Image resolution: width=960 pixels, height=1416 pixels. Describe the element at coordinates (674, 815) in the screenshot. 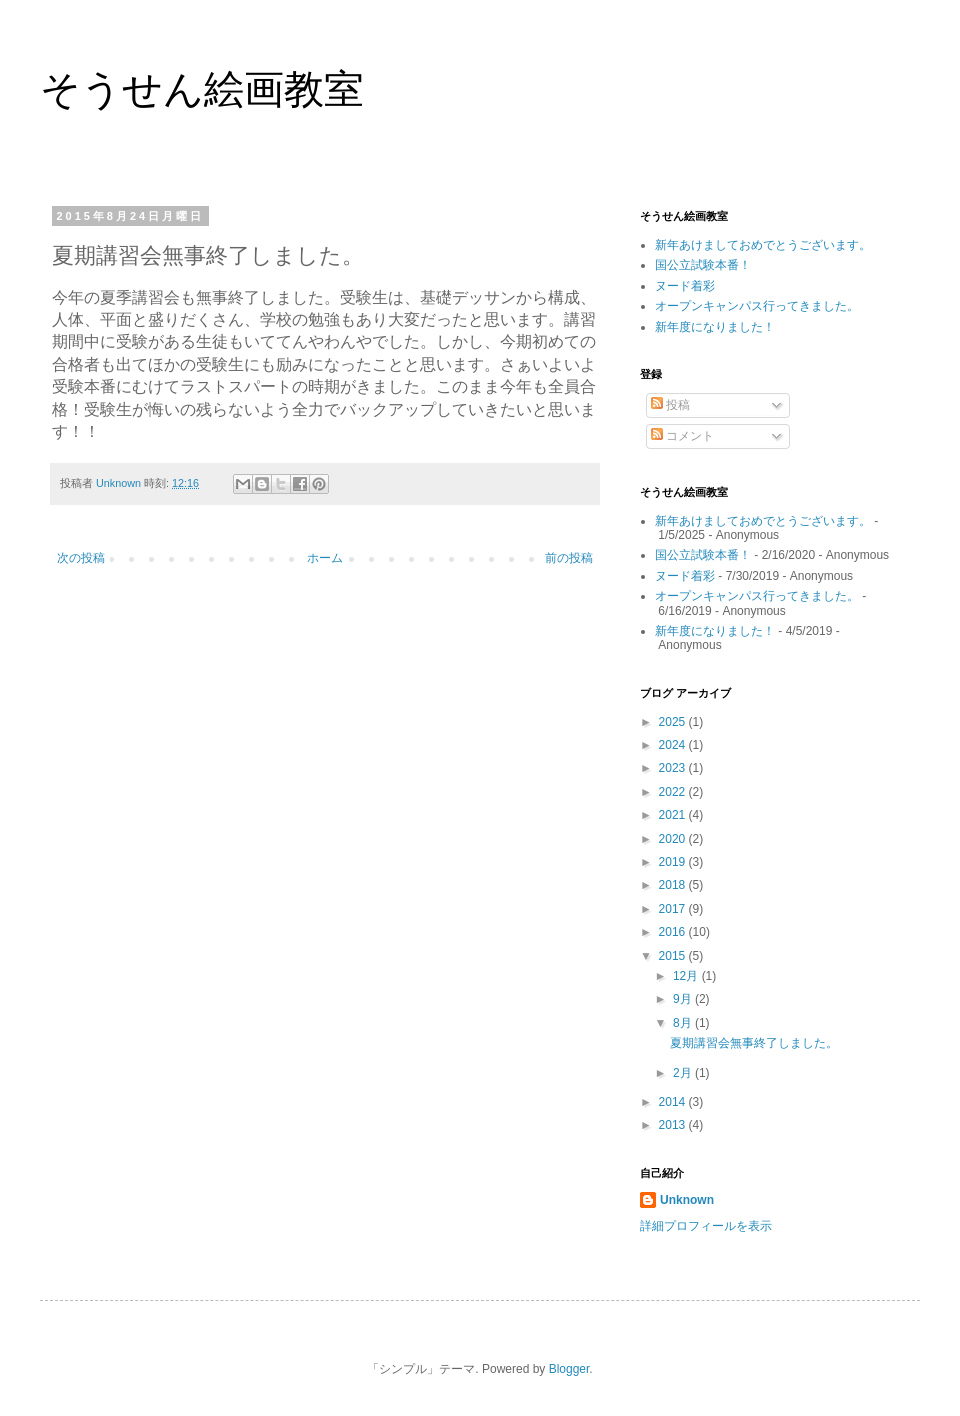

I see `2021` at that location.